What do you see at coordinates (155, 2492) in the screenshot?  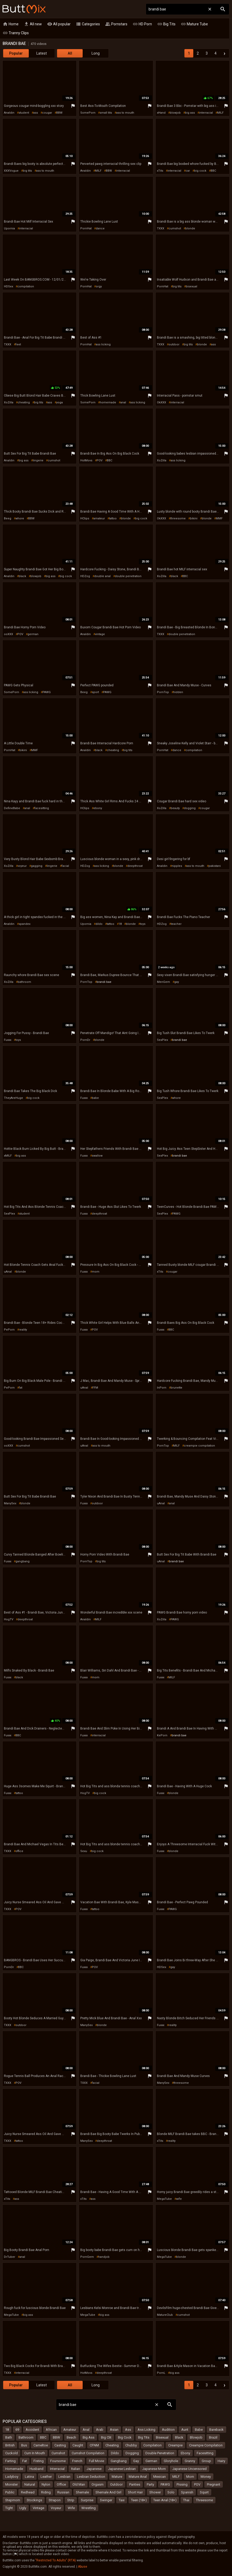 I see `Shower` at bounding box center [155, 2492].